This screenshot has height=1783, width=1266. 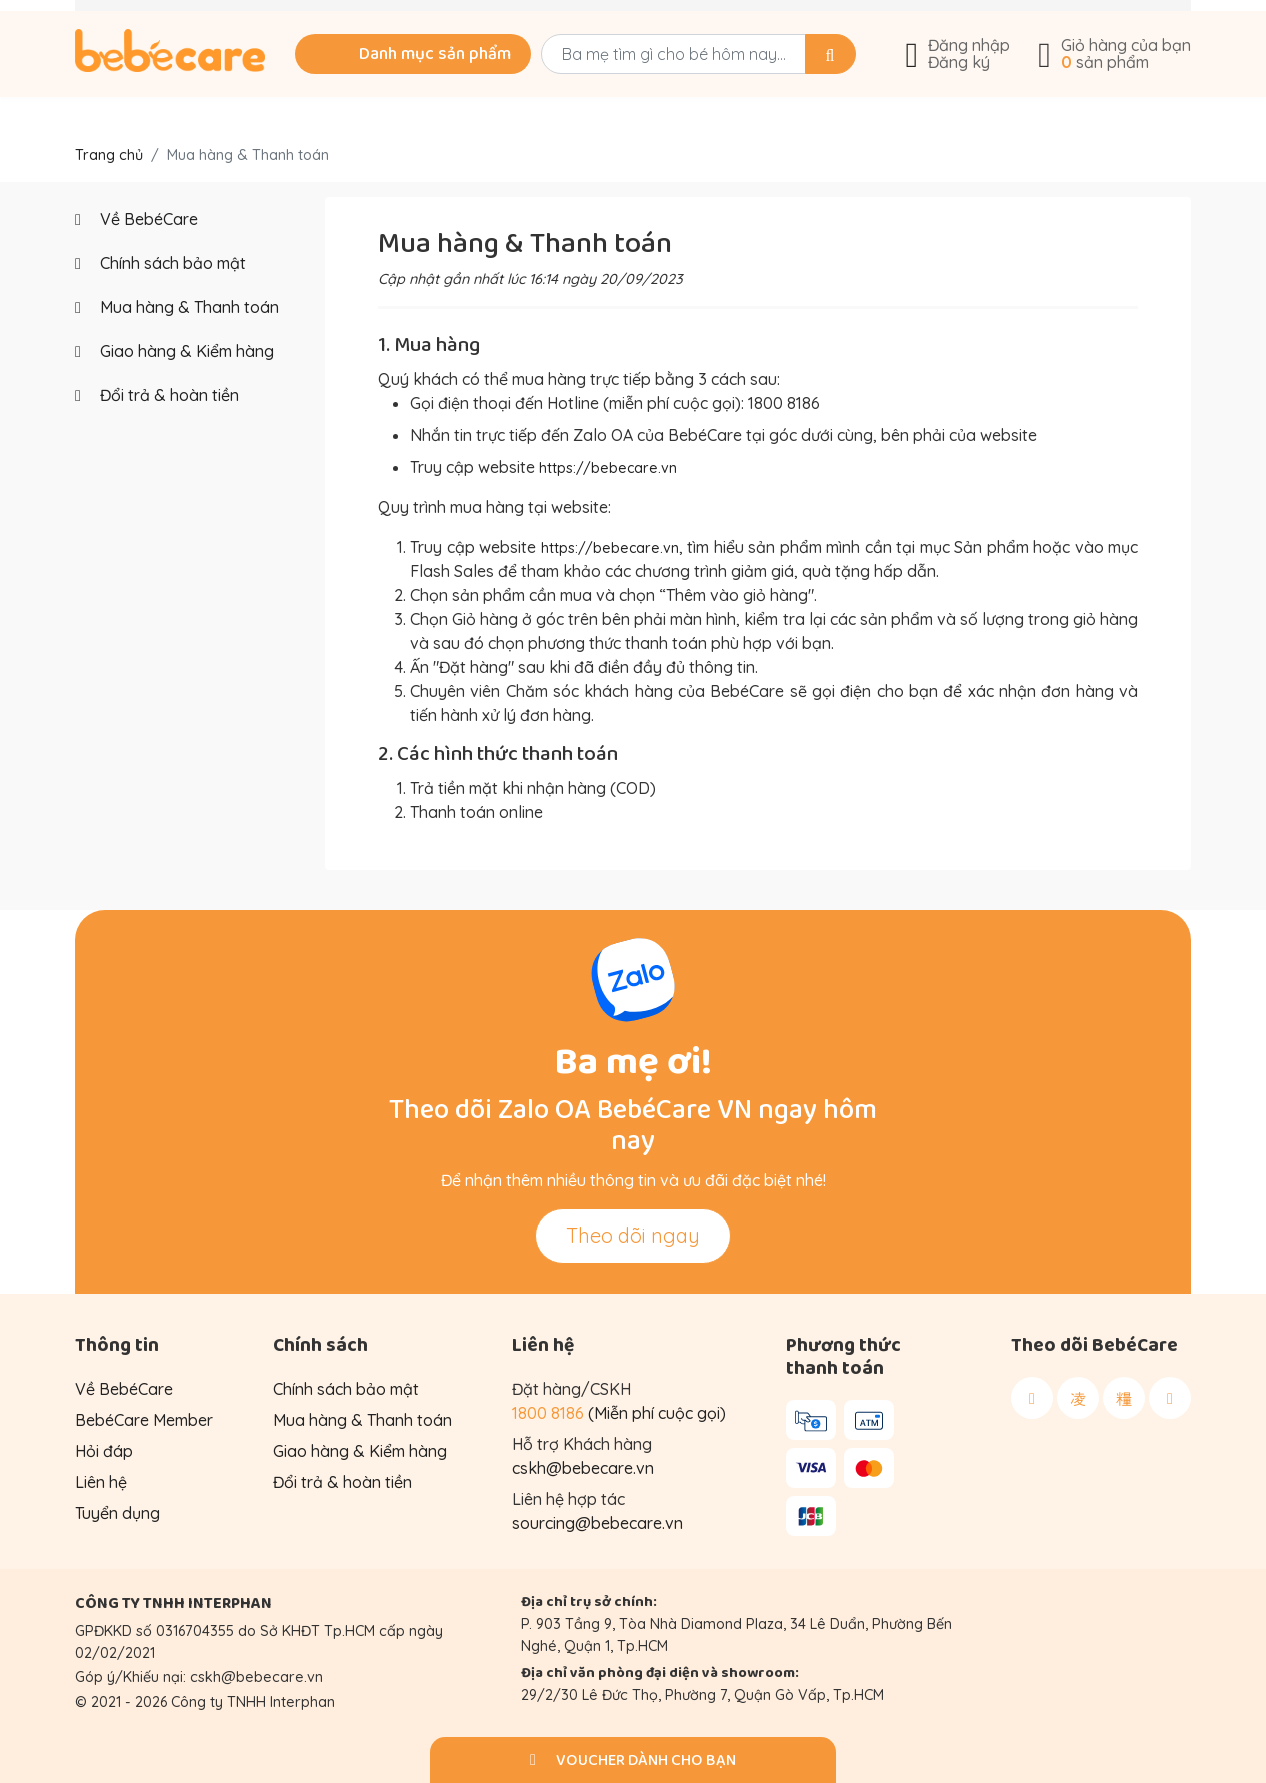 What do you see at coordinates (109, 155) in the screenshot?
I see `Trang chủ` at bounding box center [109, 155].